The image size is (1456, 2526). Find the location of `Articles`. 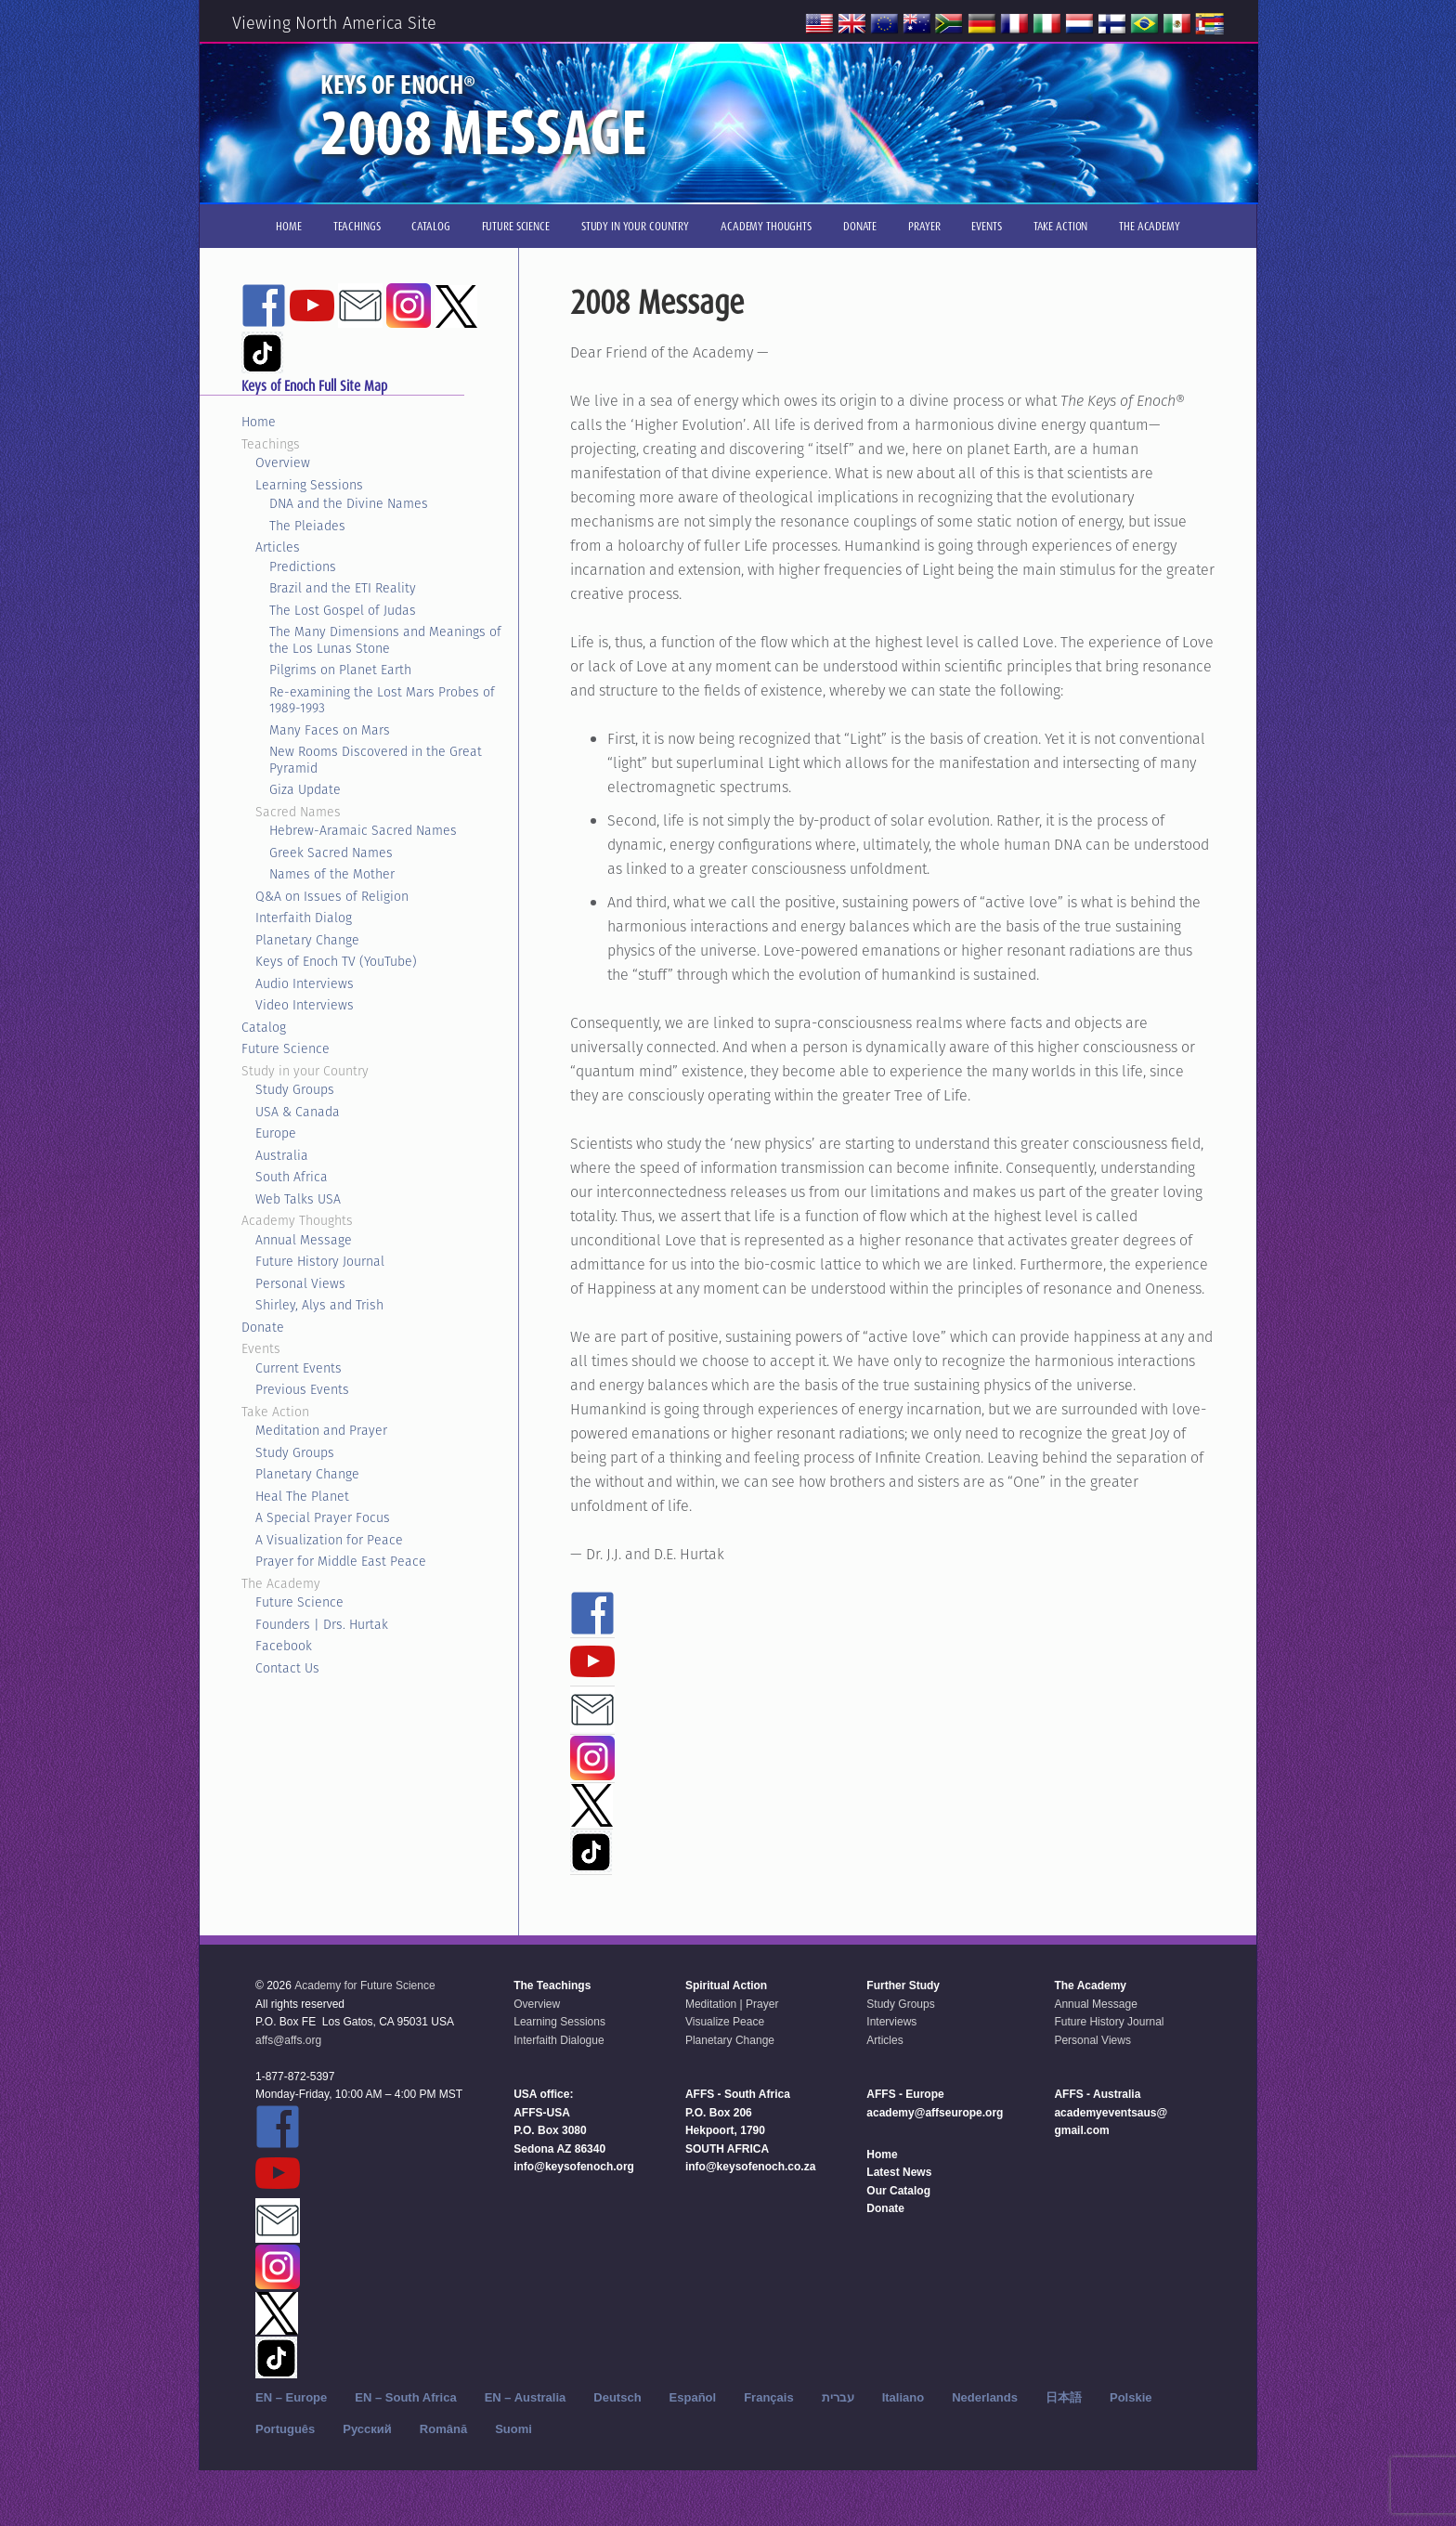

Articles is located at coordinates (277, 547).